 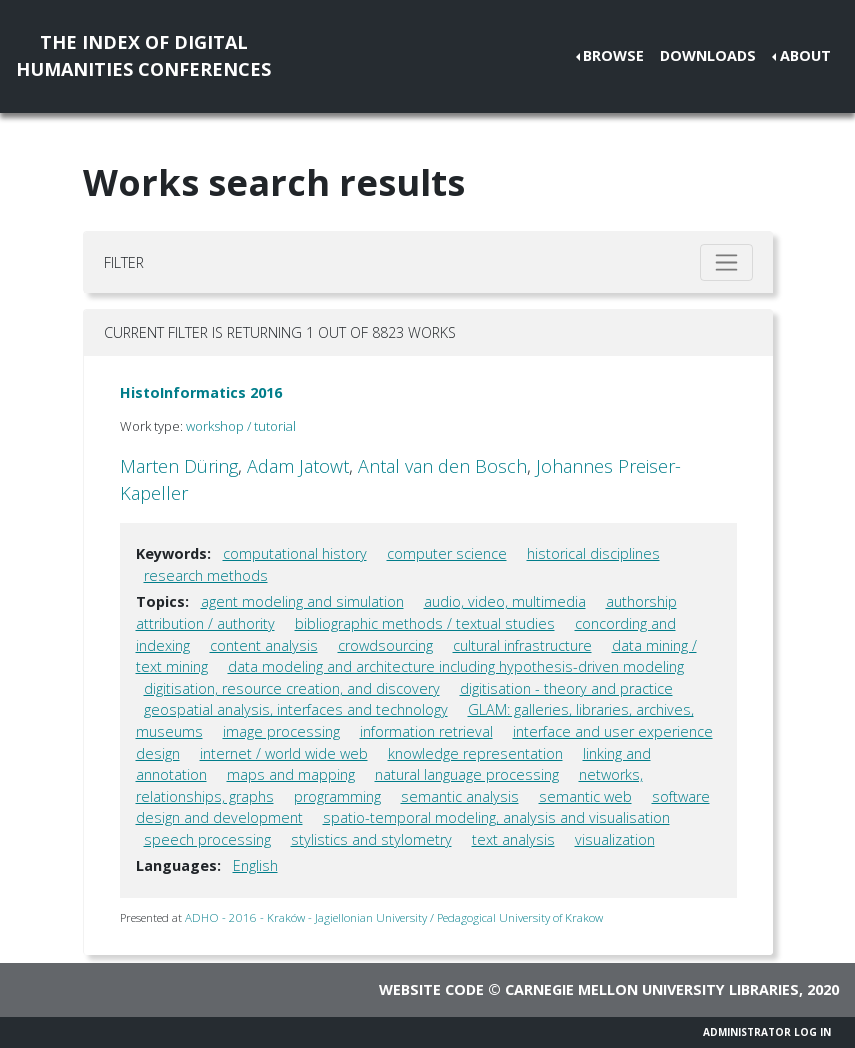 I want to click on HistoInformatics 2016, so click(x=201, y=392).